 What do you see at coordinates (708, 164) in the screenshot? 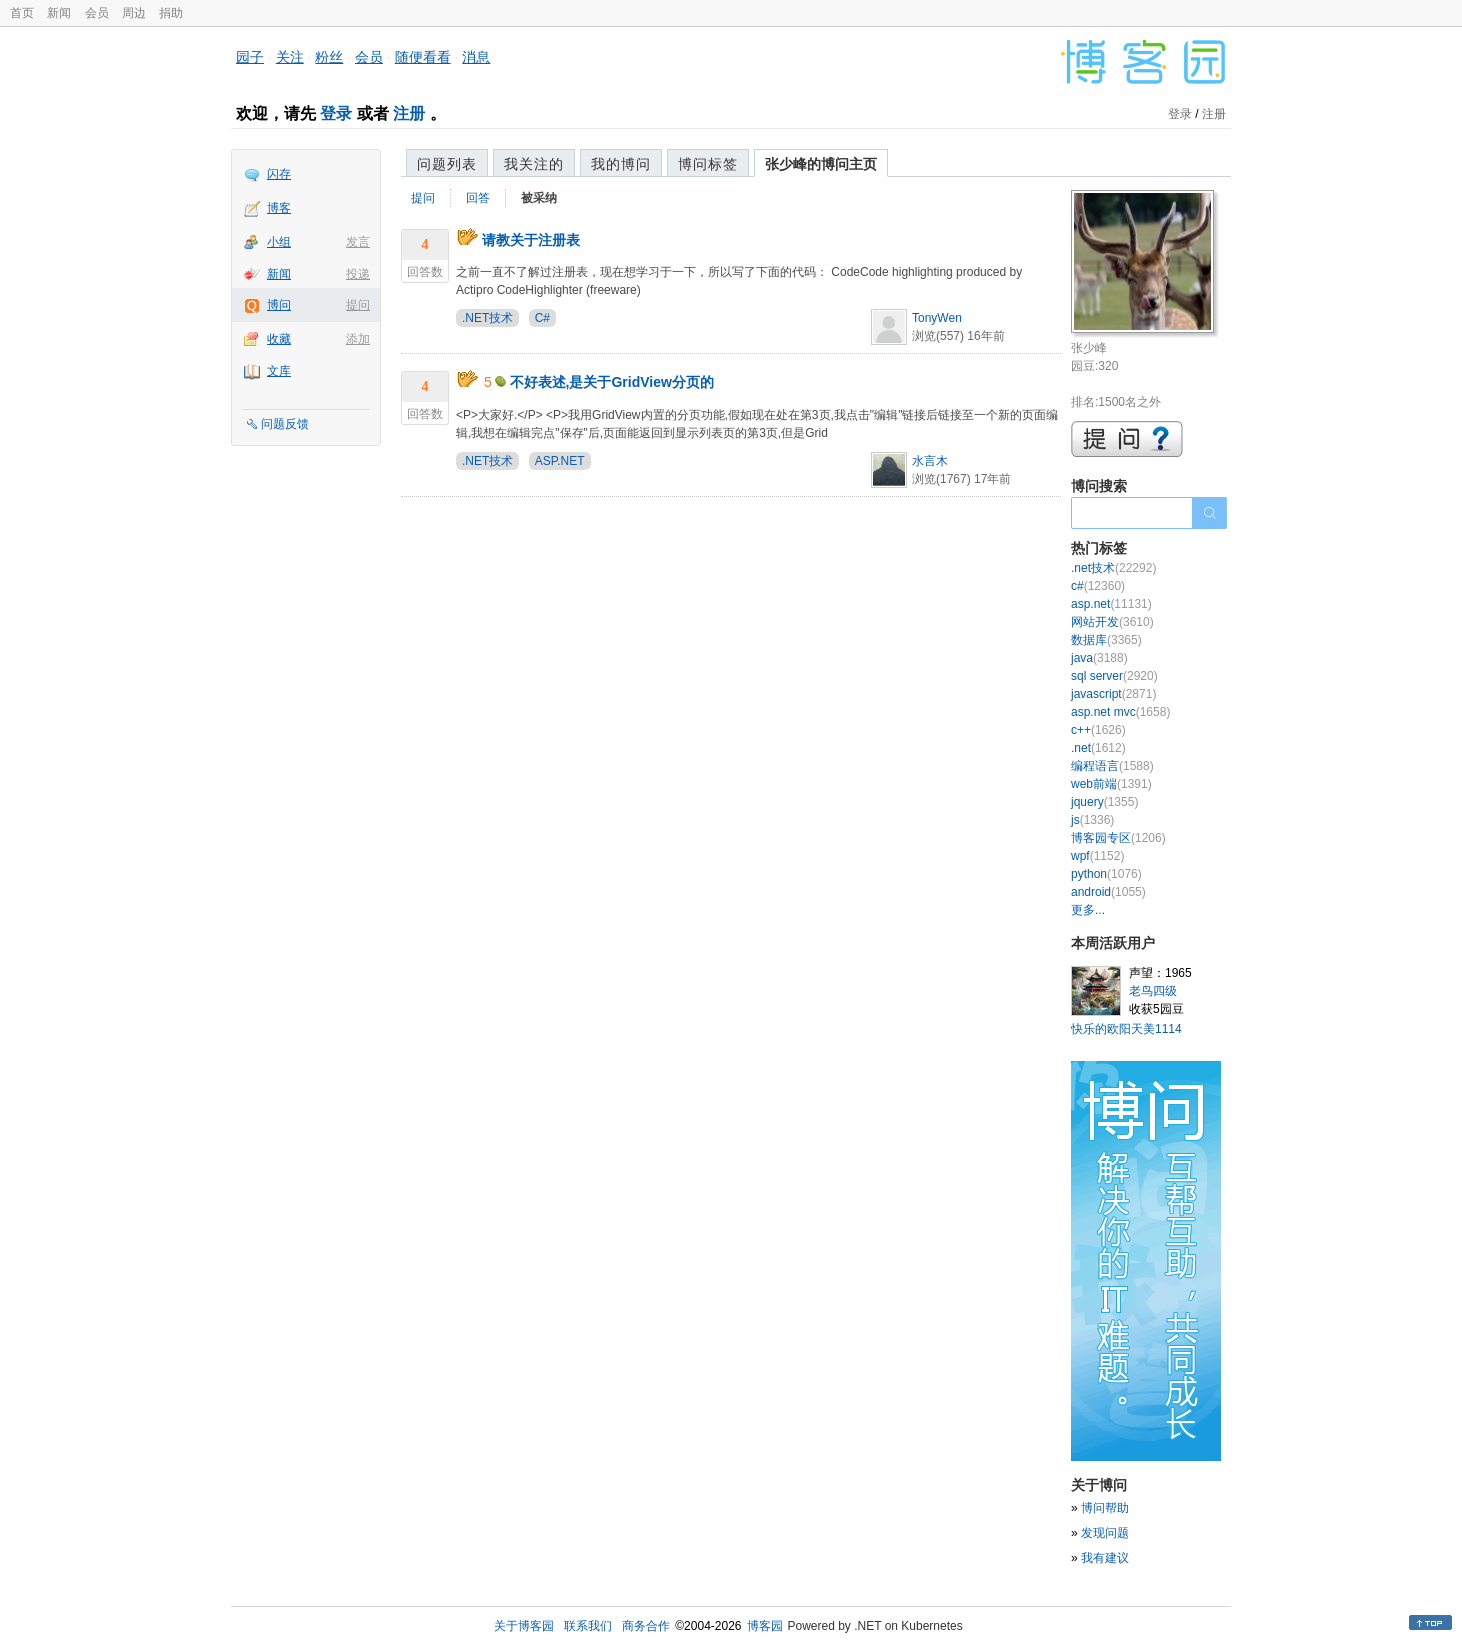
I see `博问标签` at bounding box center [708, 164].